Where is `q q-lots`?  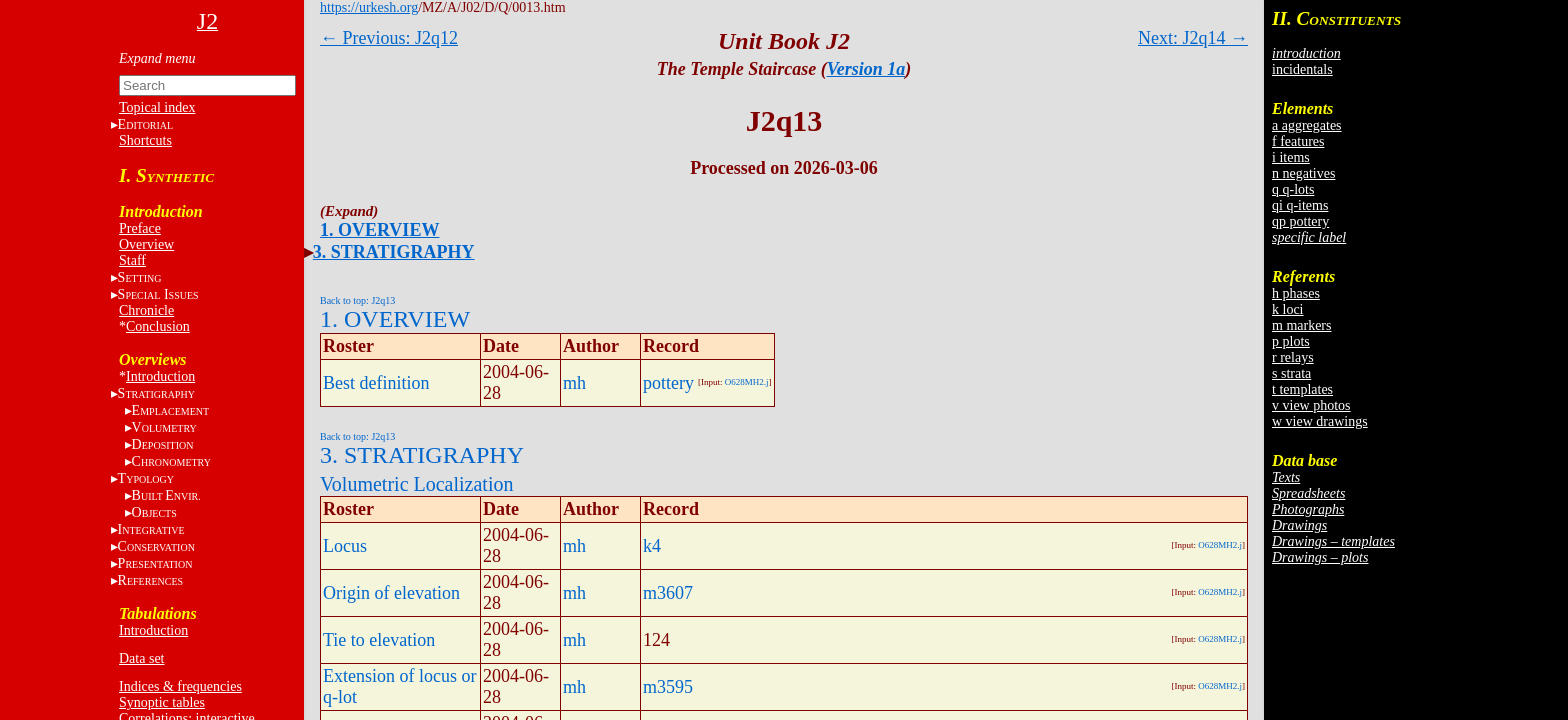 q q-lots is located at coordinates (1293, 189).